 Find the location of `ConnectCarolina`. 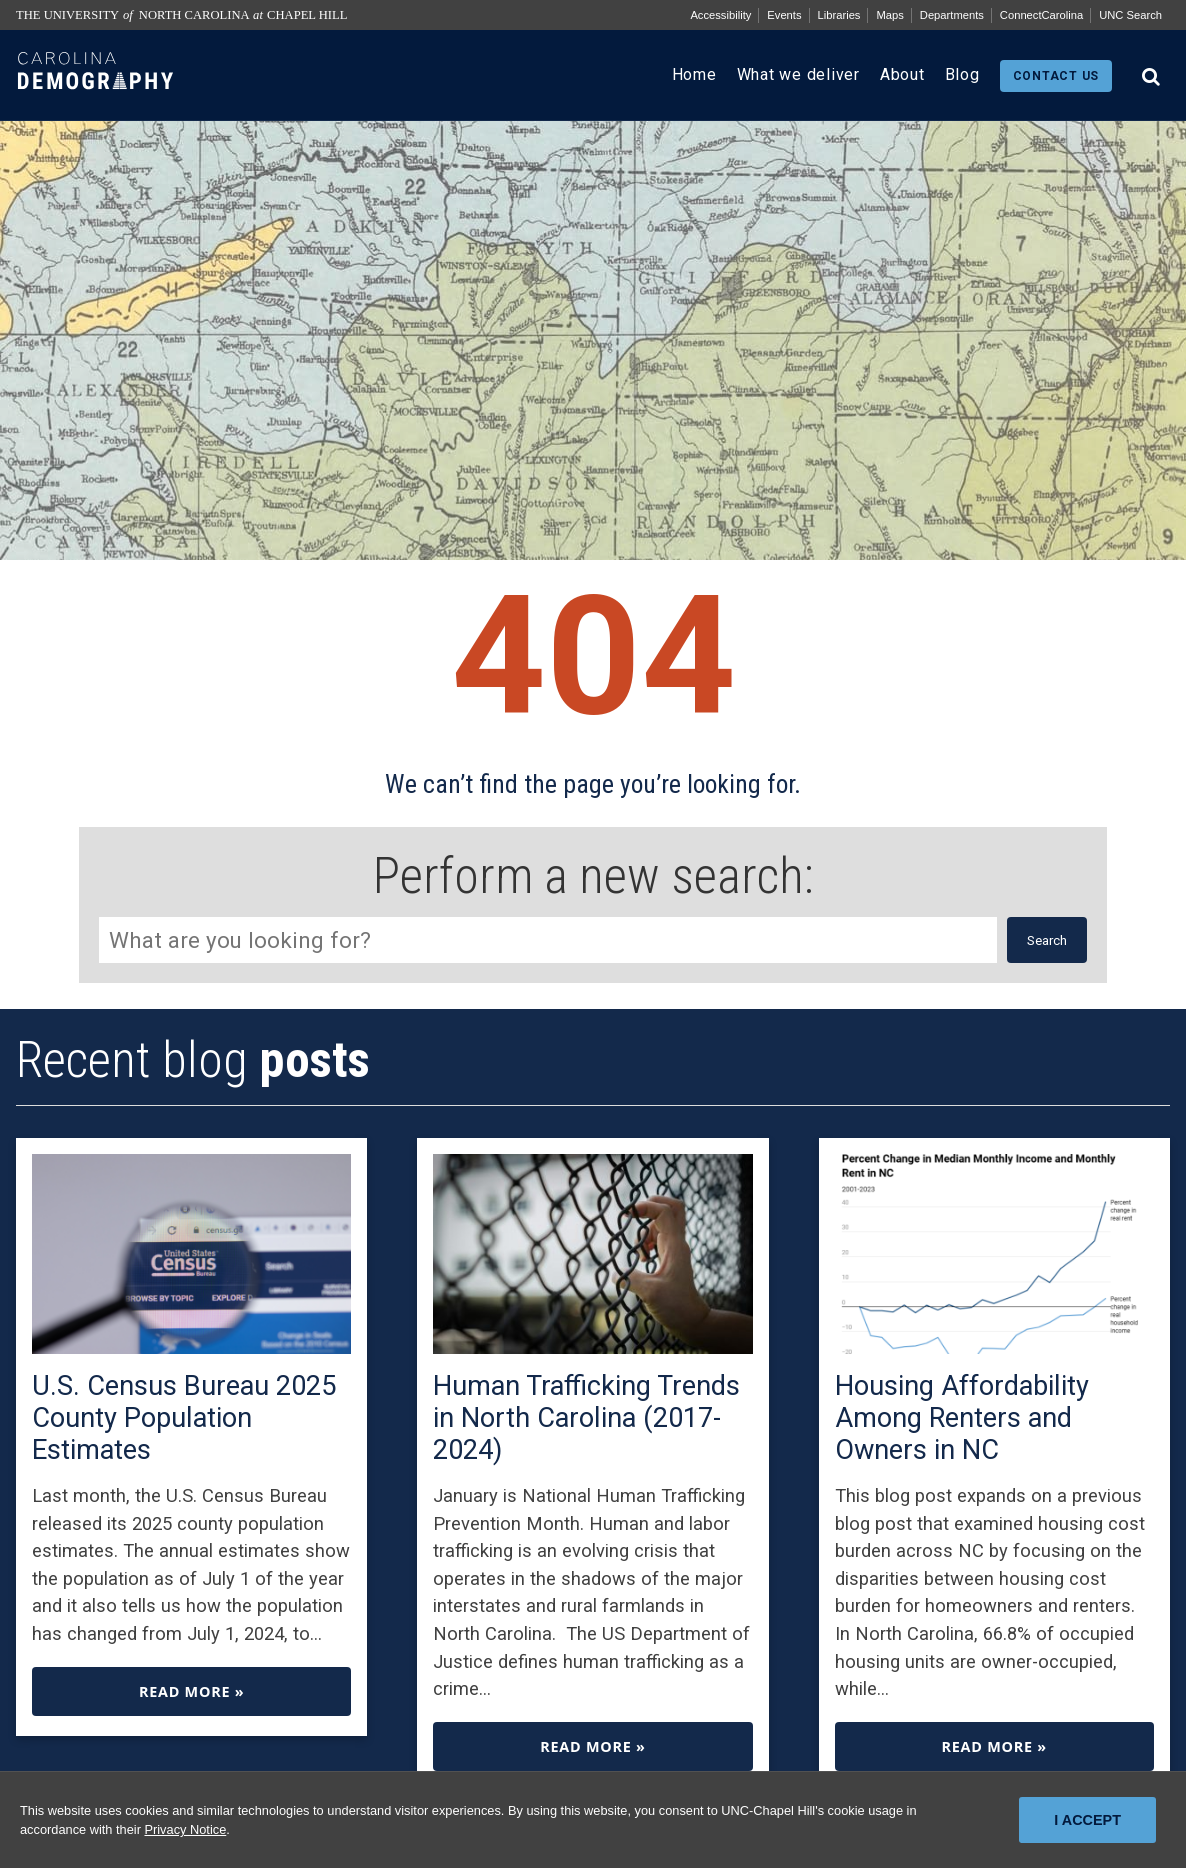

ConnectCarolina is located at coordinates (1041, 15).